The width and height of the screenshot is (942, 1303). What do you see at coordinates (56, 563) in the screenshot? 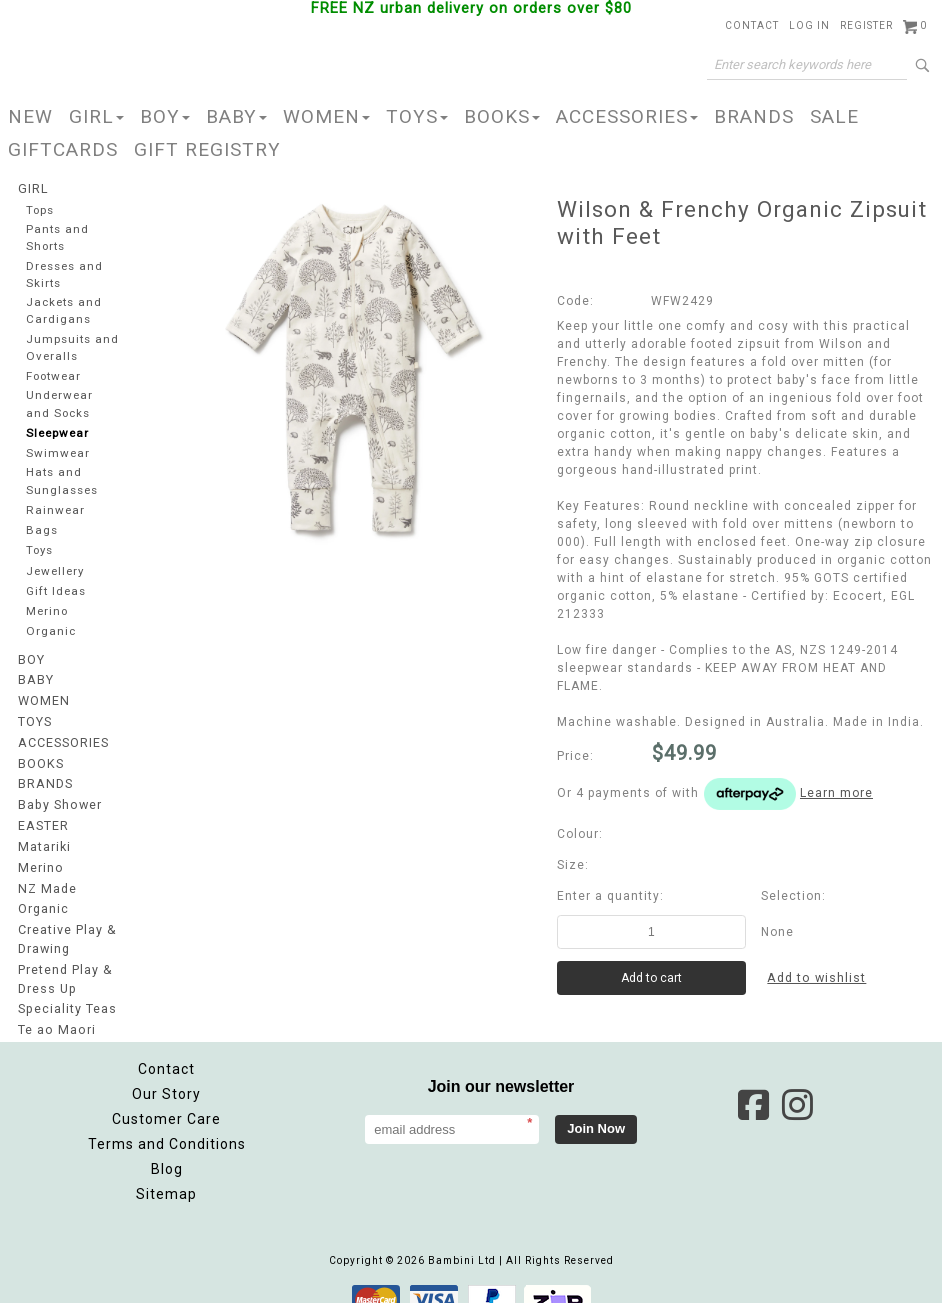
I see `Jewellery` at bounding box center [56, 563].